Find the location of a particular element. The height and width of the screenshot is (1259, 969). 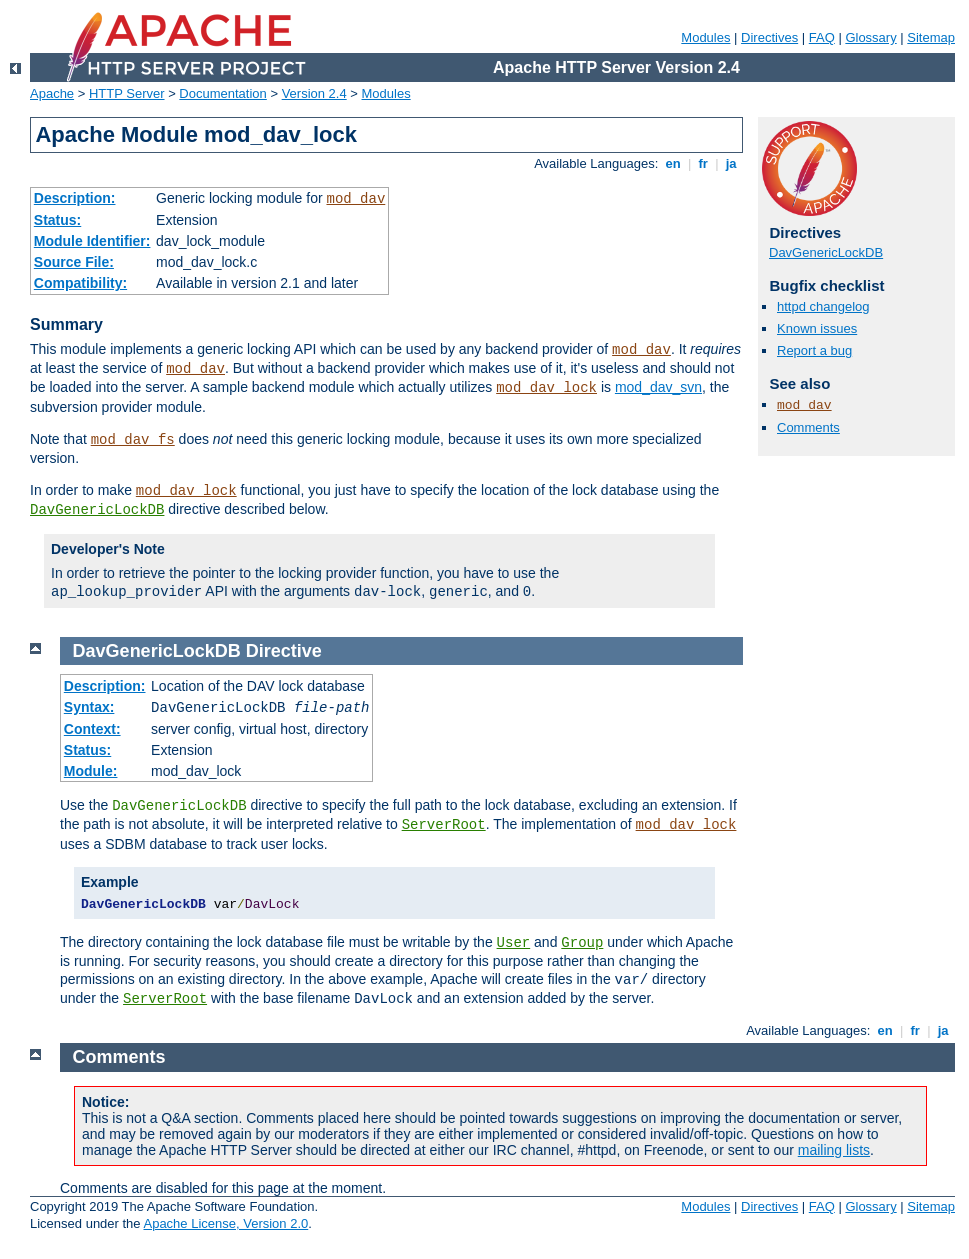

fr is located at coordinates (703, 163).